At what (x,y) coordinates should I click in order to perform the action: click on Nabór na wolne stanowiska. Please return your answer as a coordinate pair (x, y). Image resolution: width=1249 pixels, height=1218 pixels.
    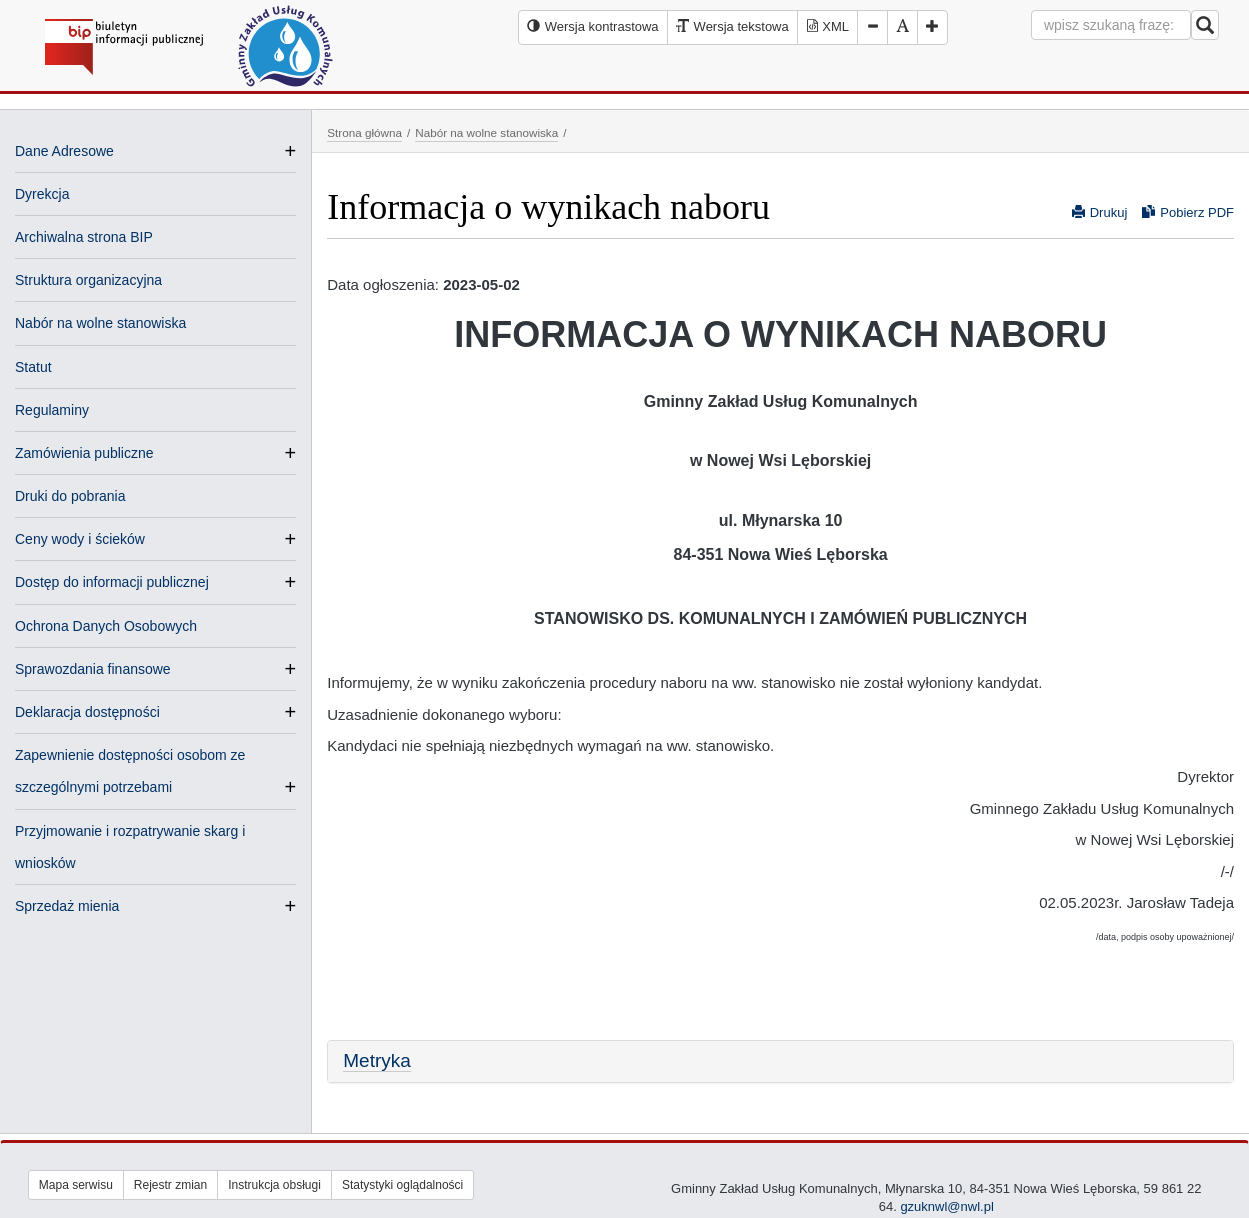
    Looking at the image, I should click on (100, 323).